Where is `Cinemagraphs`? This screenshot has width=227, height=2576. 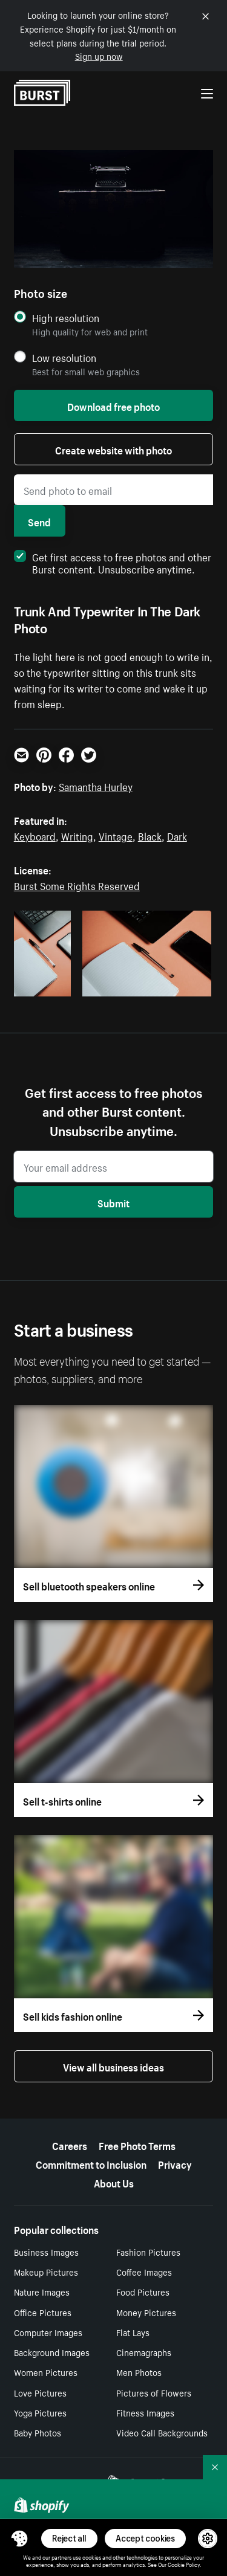 Cinemagraphs is located at coordinates (143, 2351).